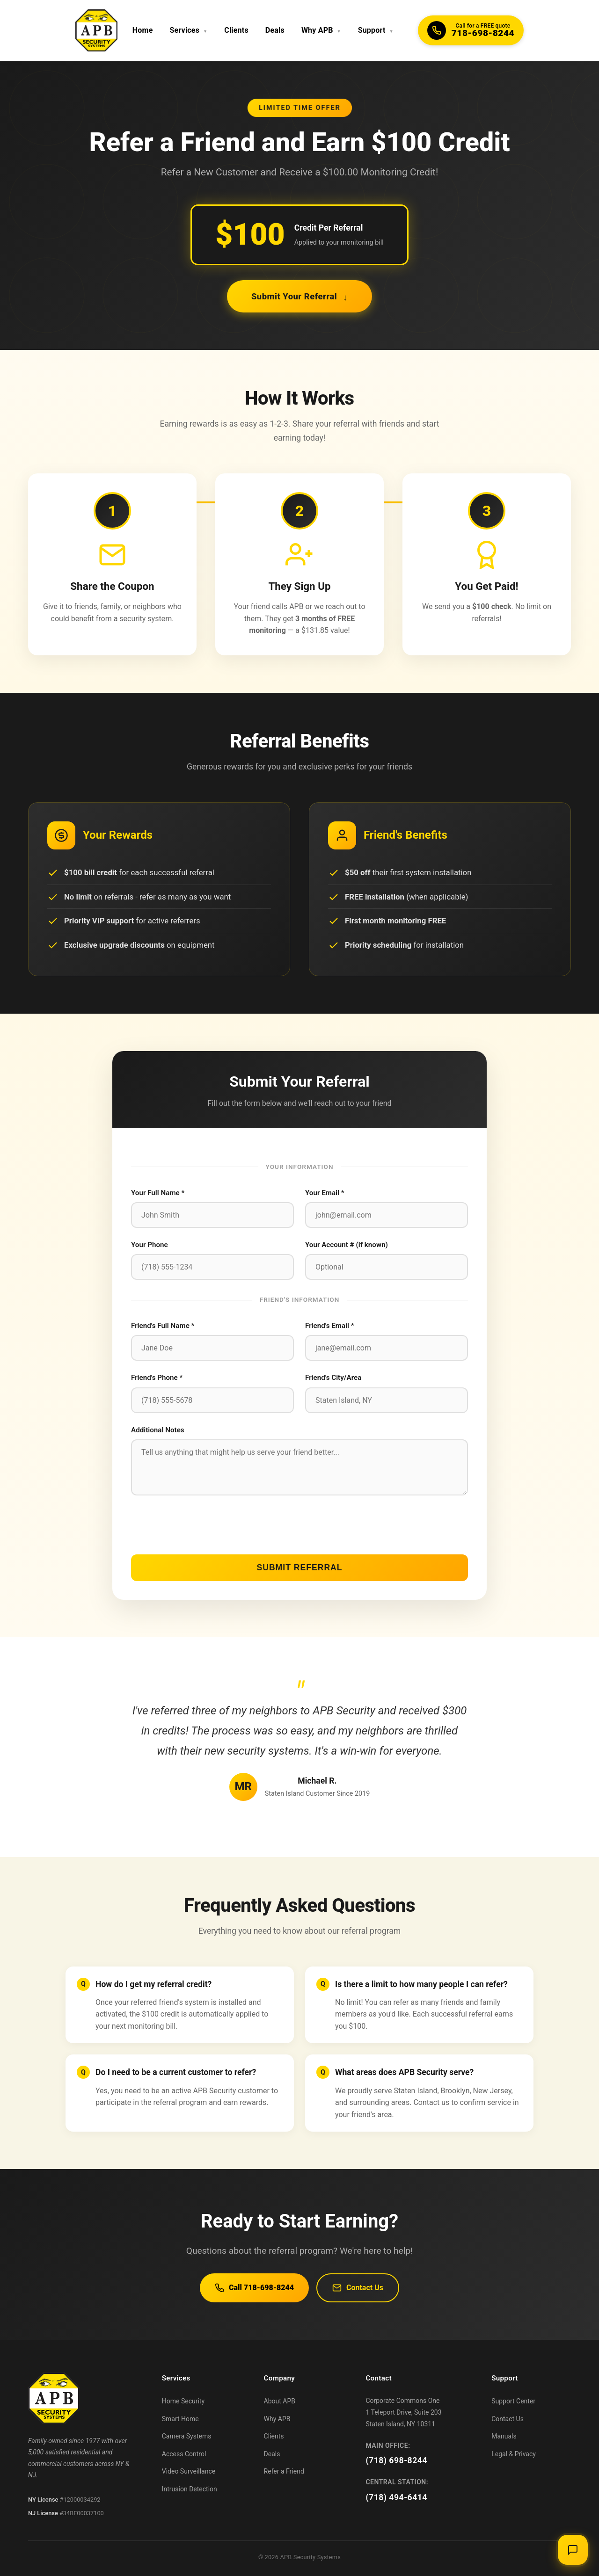  I want to click on Call 718-698-8244, so click(254, 2288).